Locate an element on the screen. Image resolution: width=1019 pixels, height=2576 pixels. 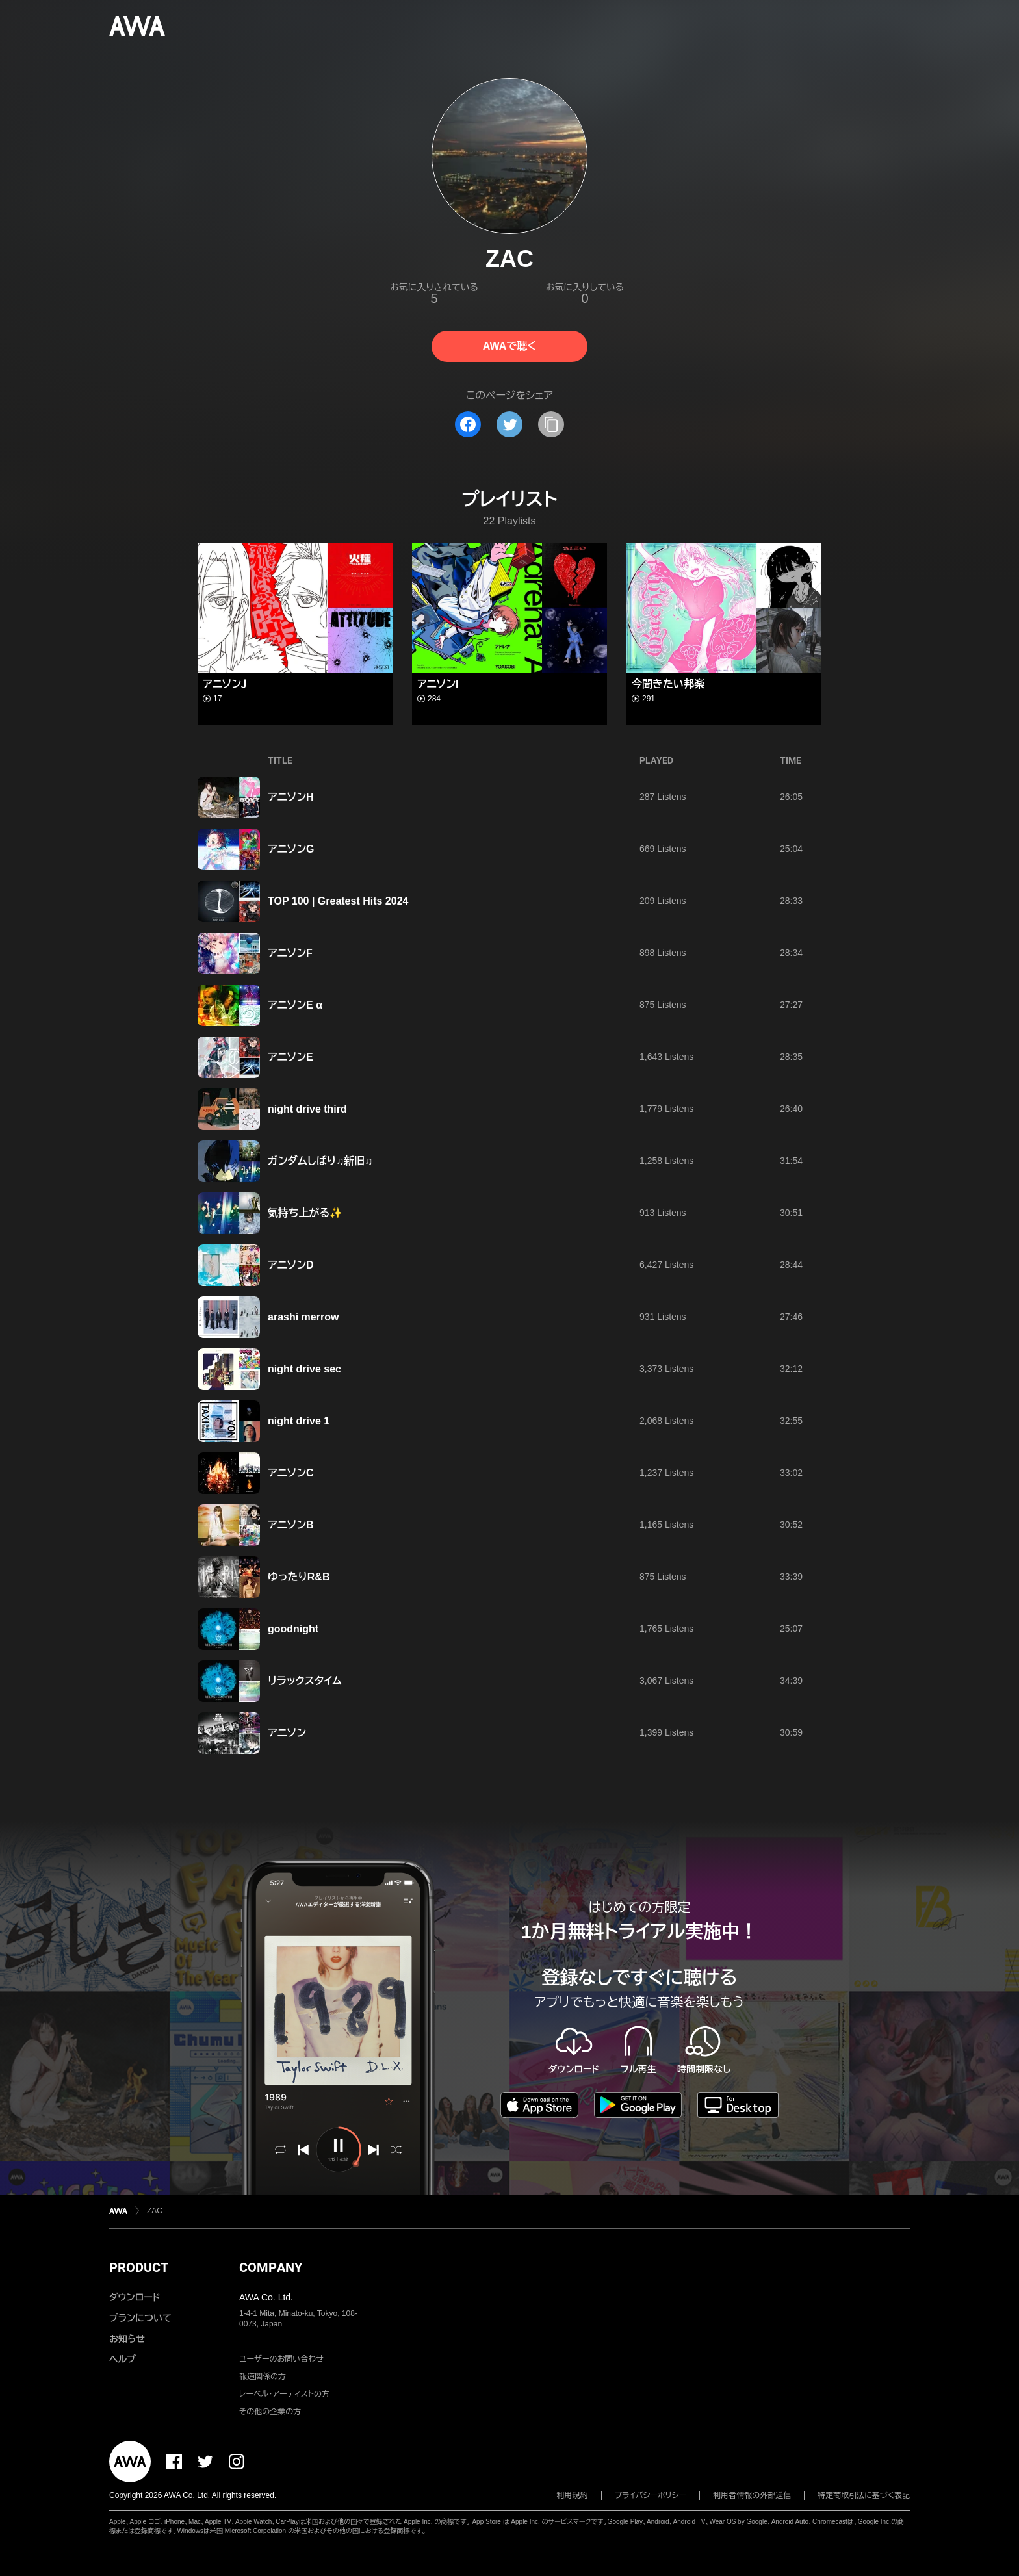
アニソン is located at coordinates (287, 1732).